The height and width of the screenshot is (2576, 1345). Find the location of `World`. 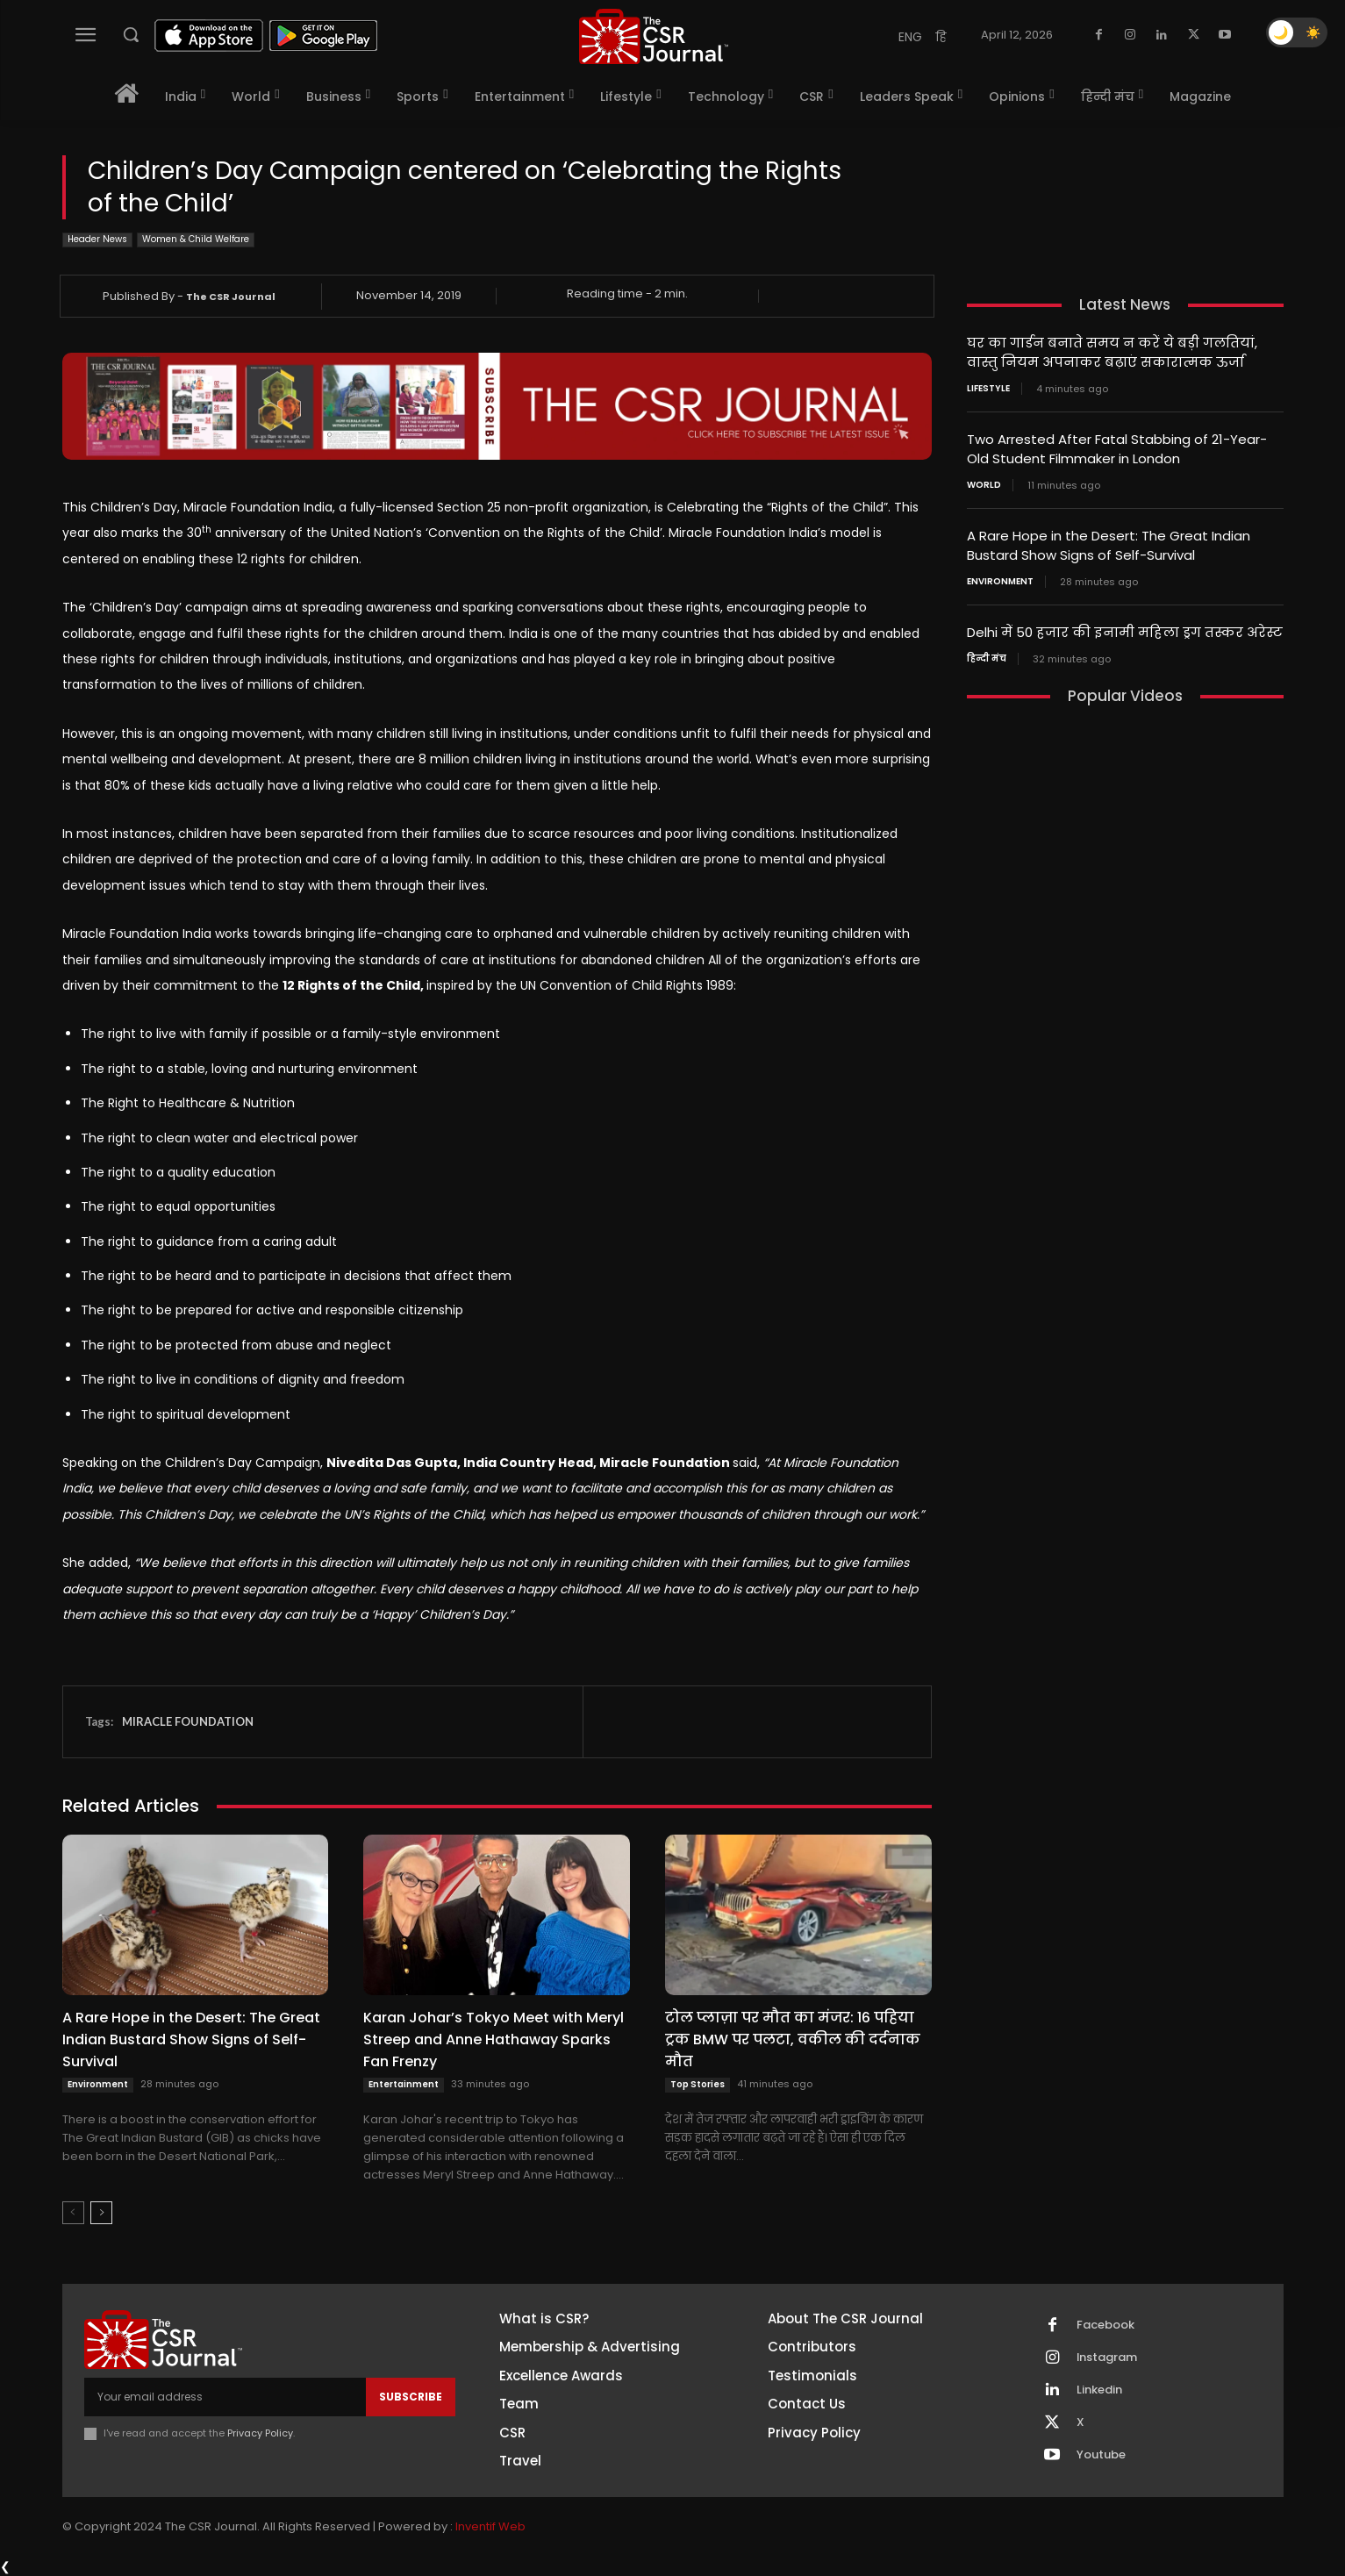

World is located at coordinates (984, 482).